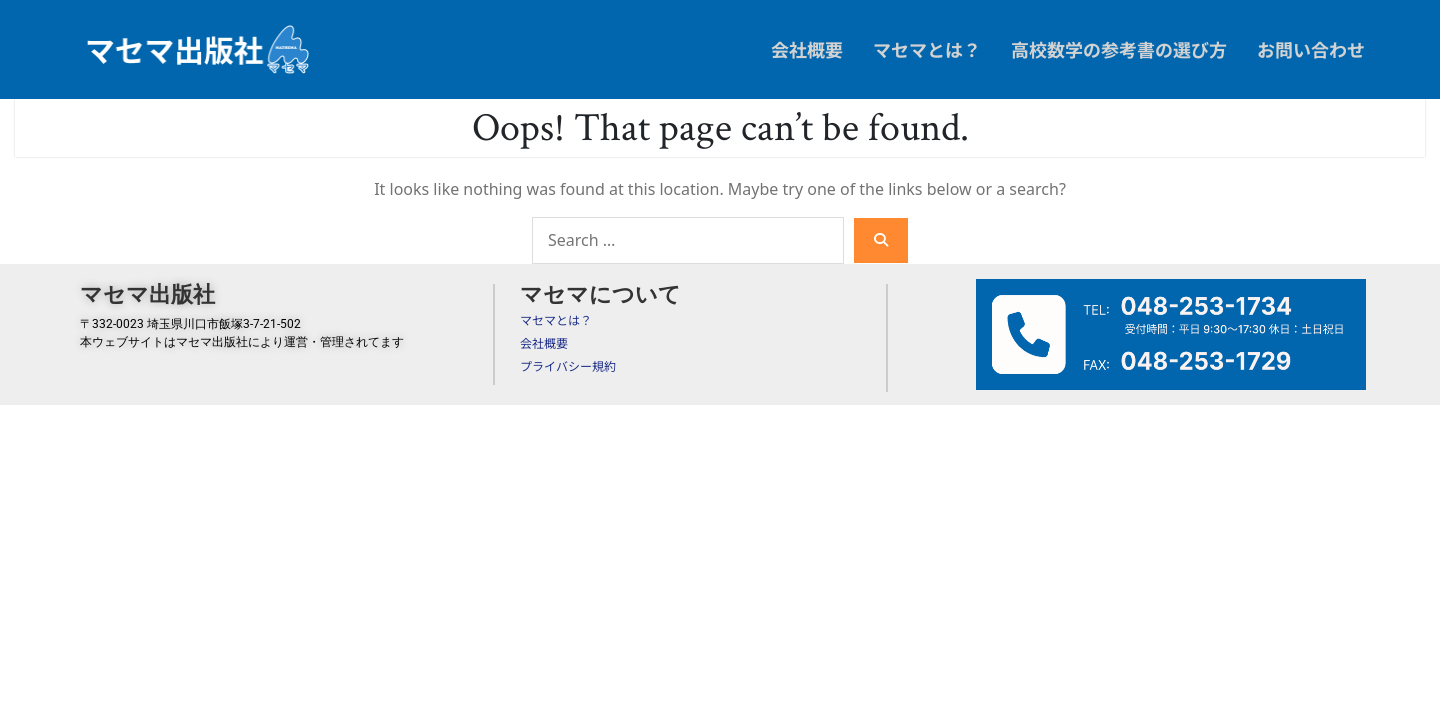 This screenshot has height=720, width=1440. I want to click on 高校数学の参考書の選び方, so click(1119, 49).